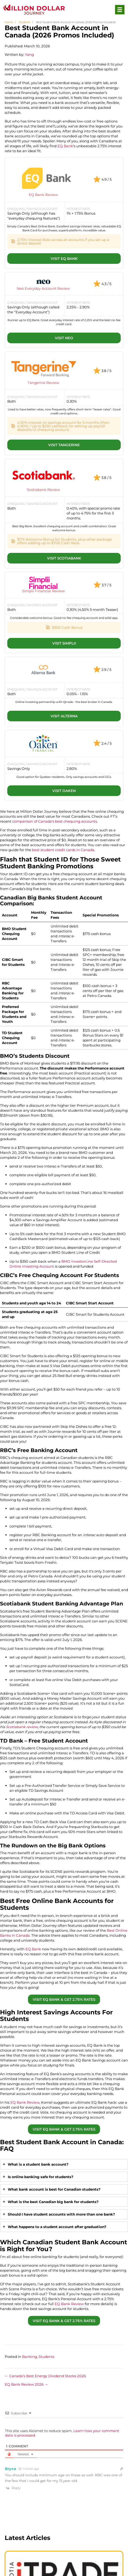 Image resolution: width=128 pixels, height=2576 pixels. I want to click on Simplii Financial Review, so click(43, 591).